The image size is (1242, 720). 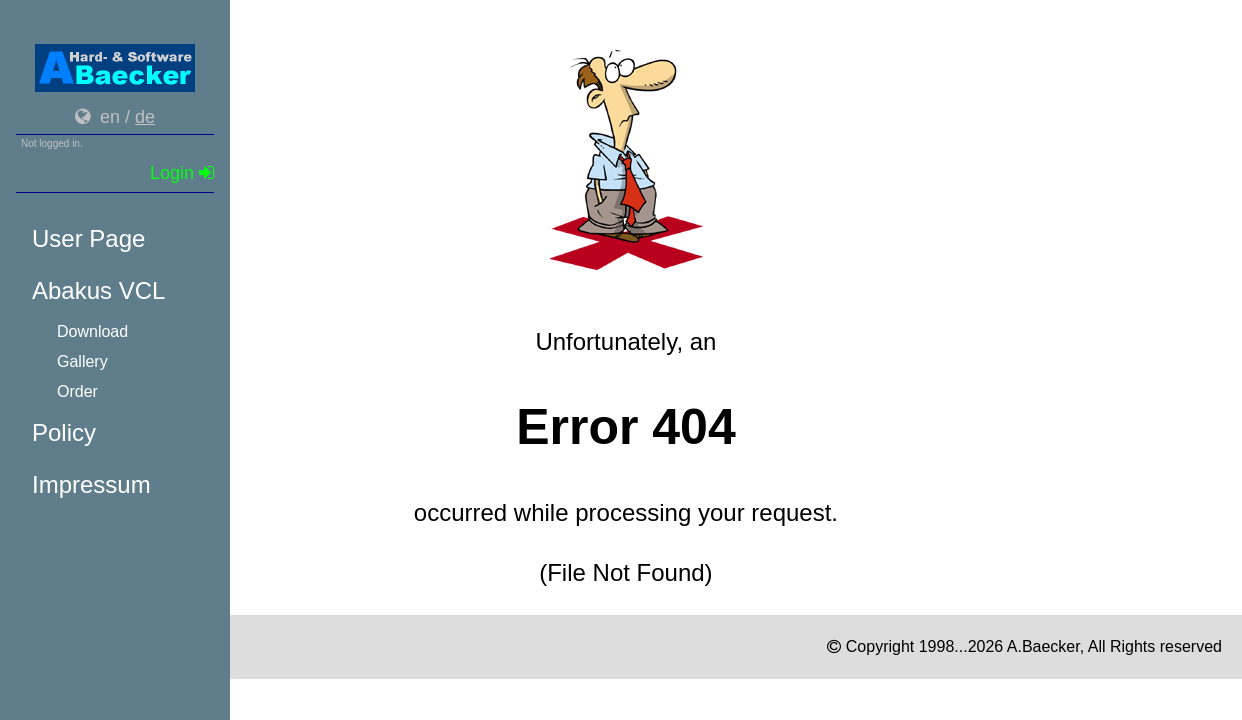 What do you see at coordinates (98, 290) in the screenshot?
I see `Abakus VCL` at bounding box center [98, 290].